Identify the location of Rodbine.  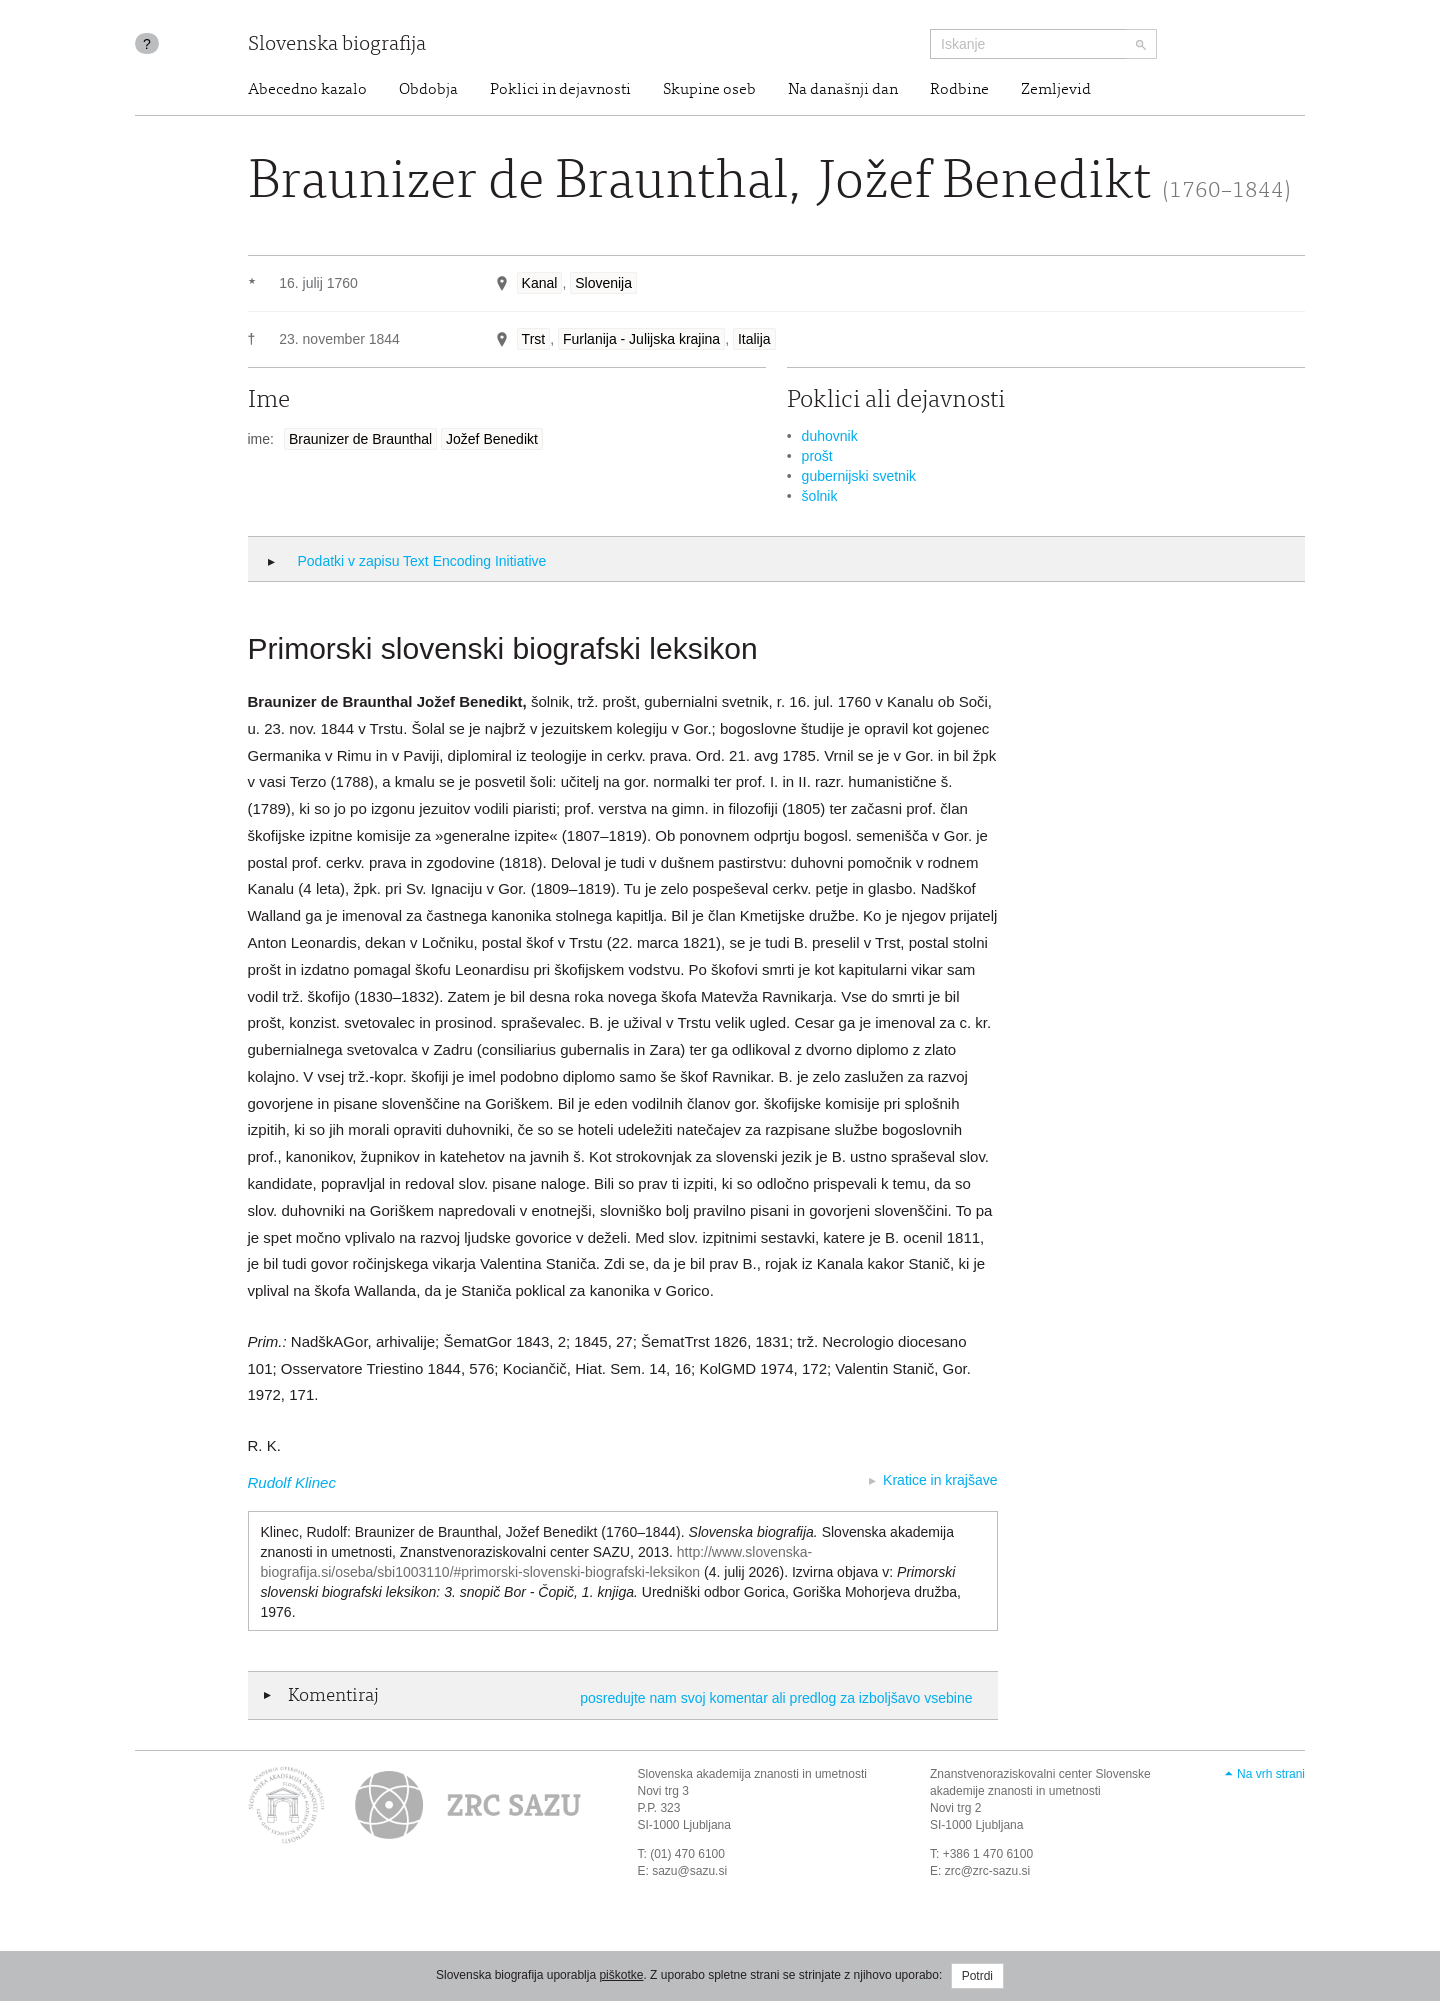
(959, 90).